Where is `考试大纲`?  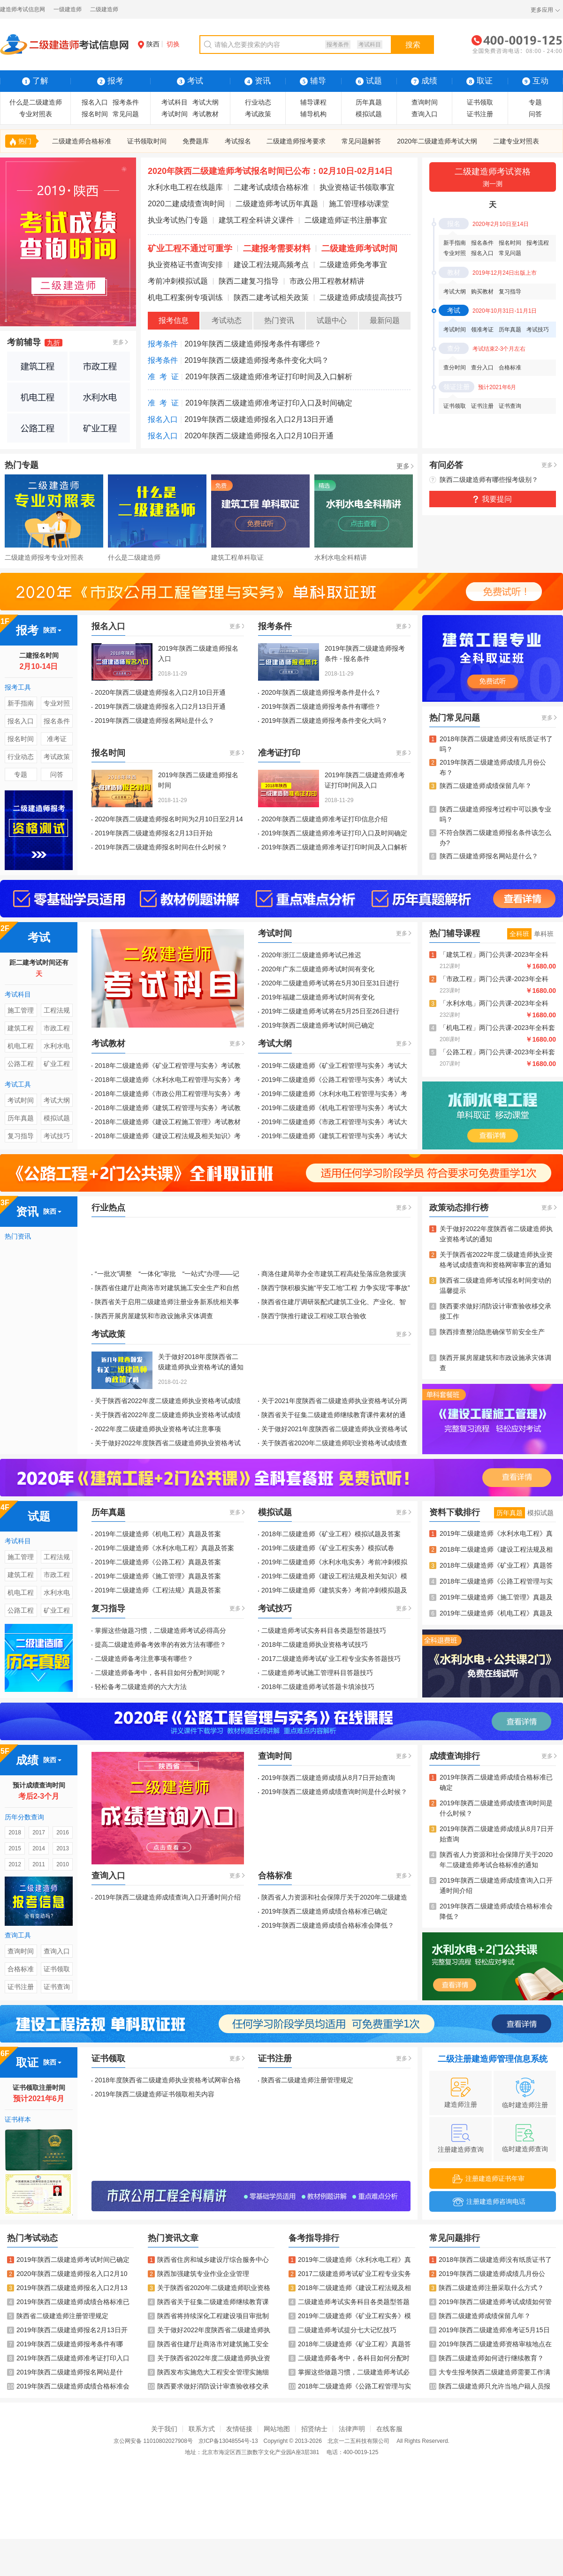
考试大纲 is located at coordinates (205, 102).